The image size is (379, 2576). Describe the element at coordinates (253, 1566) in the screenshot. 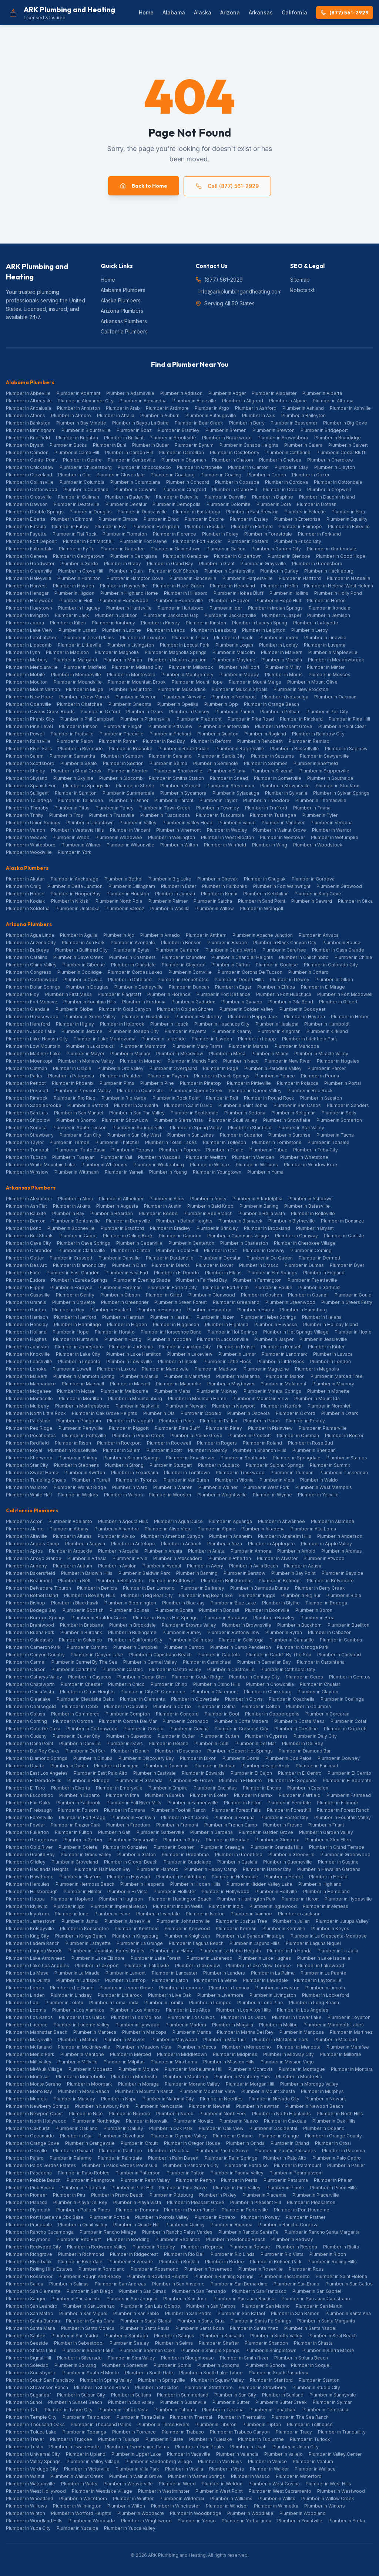

I see `Plumber in Avila Beach` at that location.